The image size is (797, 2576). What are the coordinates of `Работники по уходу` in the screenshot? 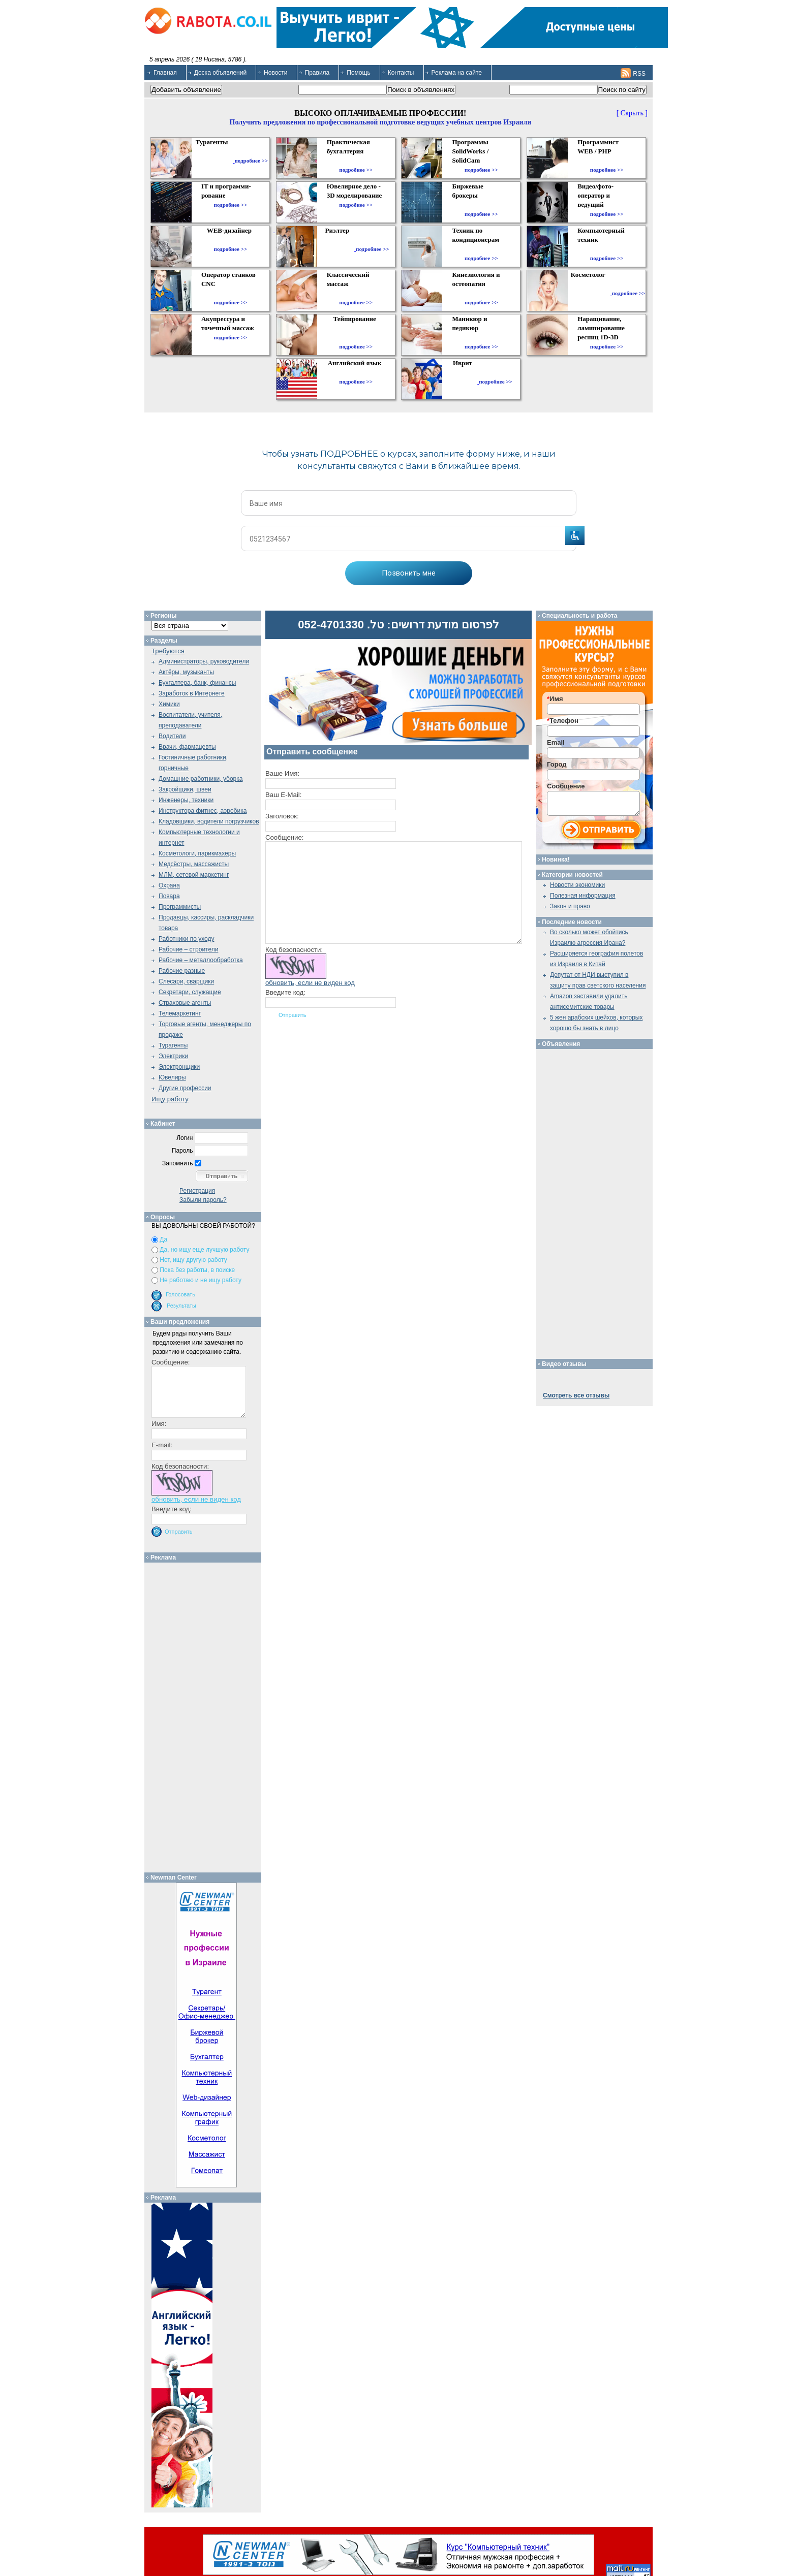 It's located at (186, 938).